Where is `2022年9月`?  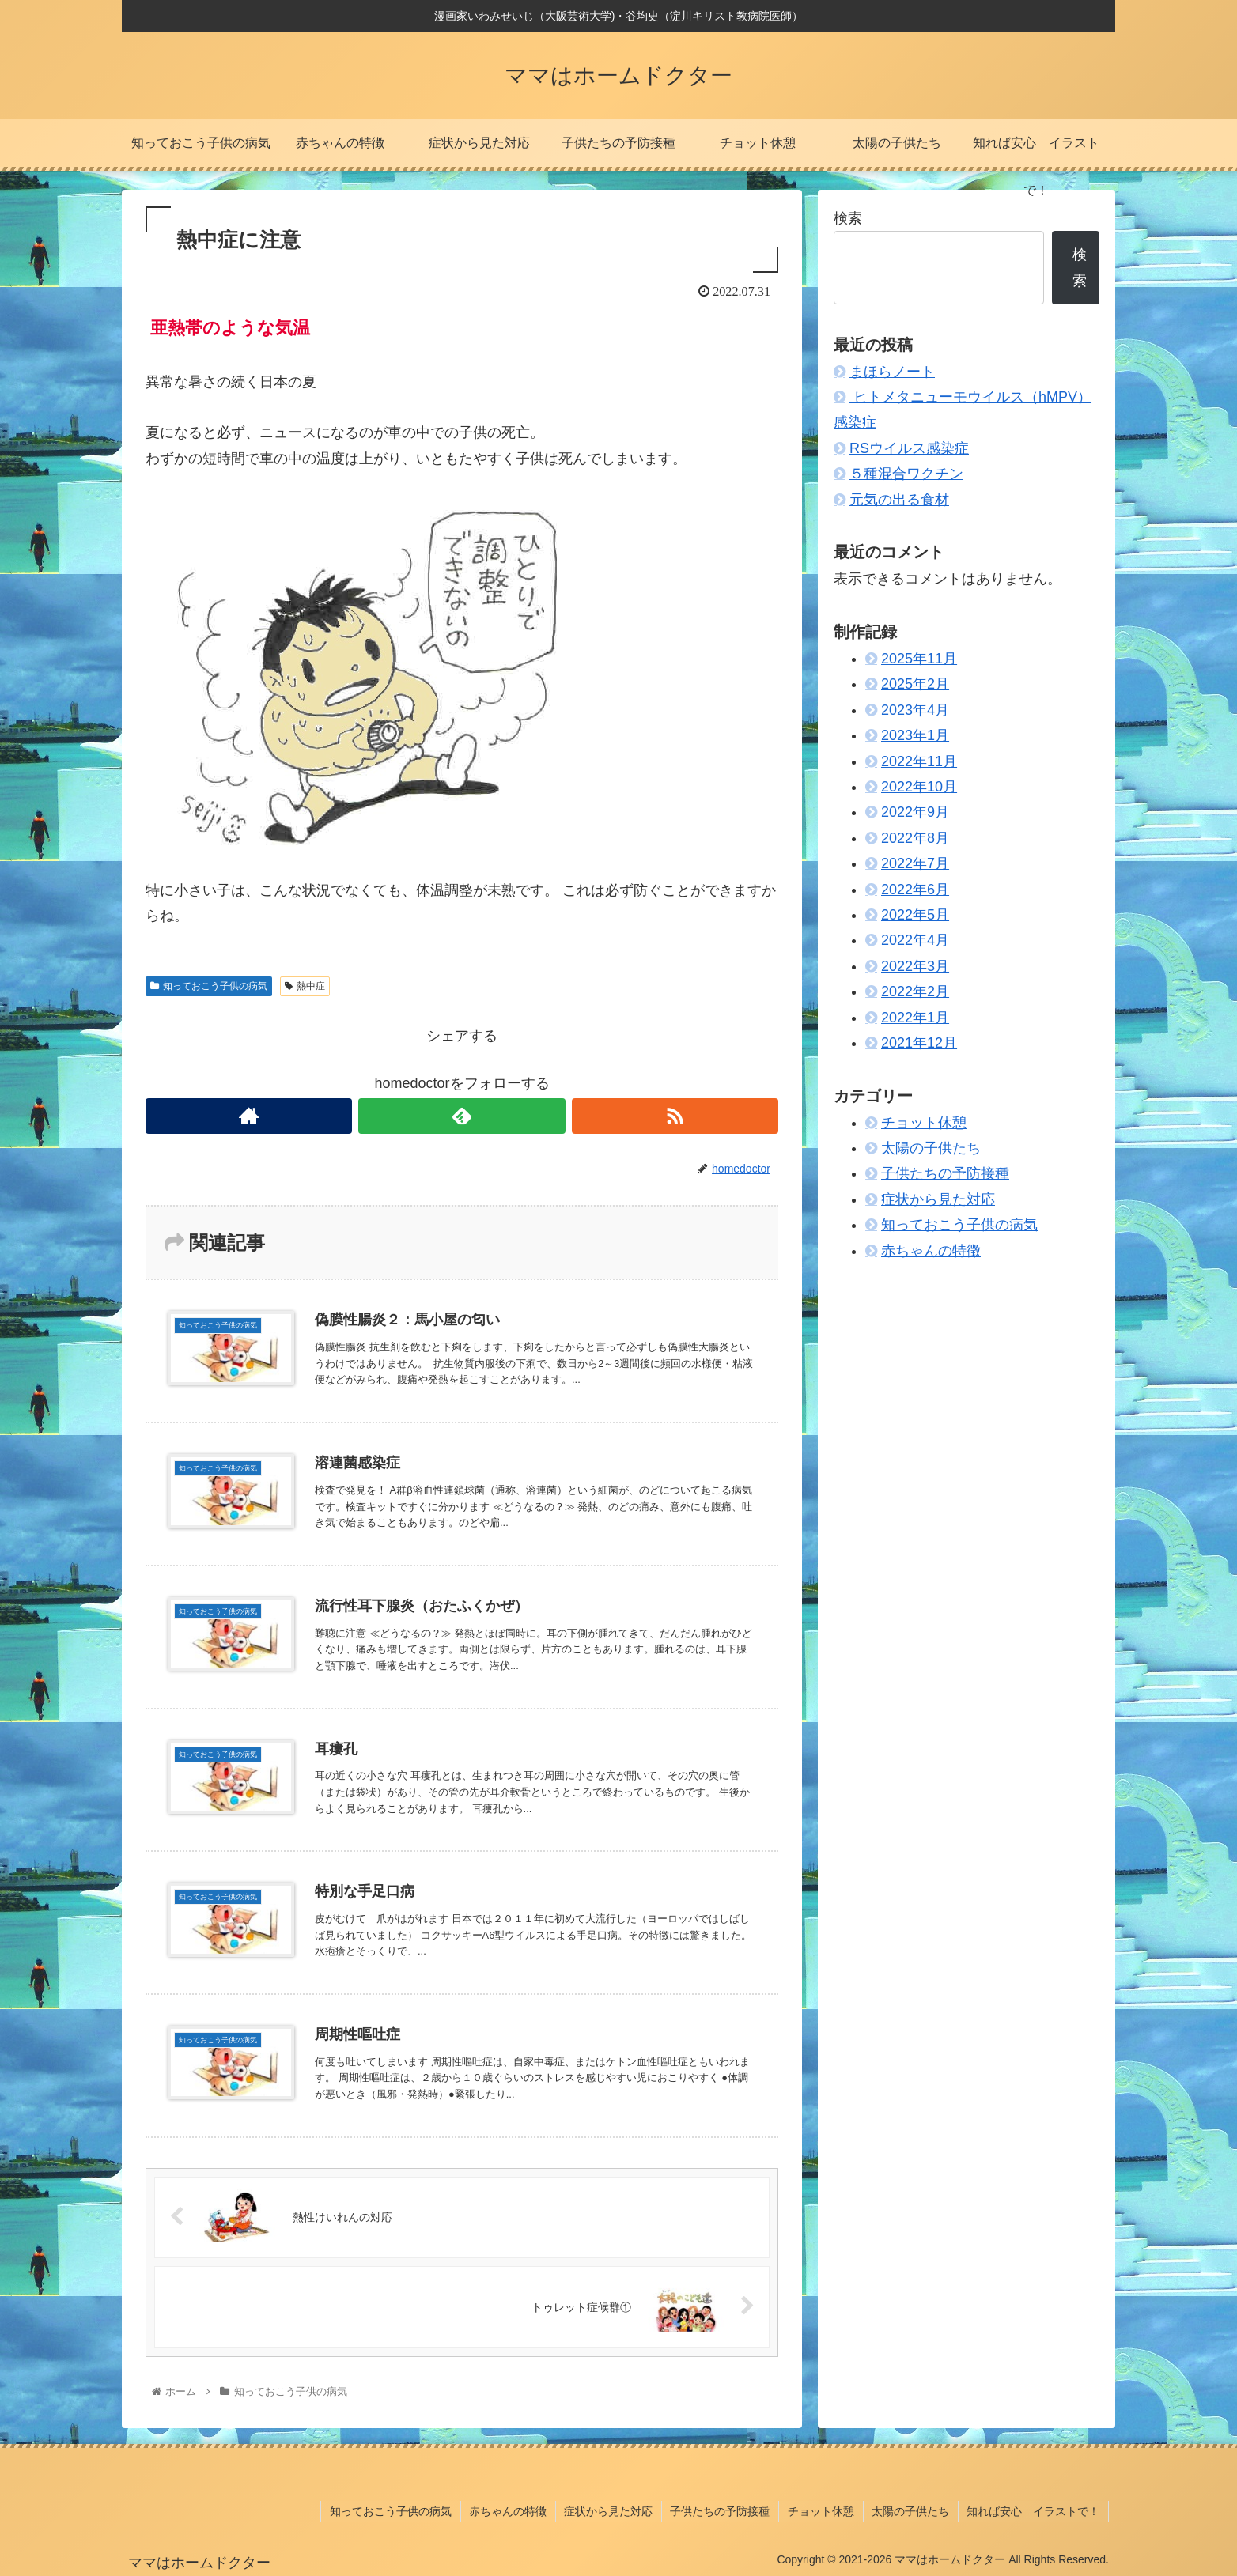 2022年9月 is located at coordinates (915, 812).